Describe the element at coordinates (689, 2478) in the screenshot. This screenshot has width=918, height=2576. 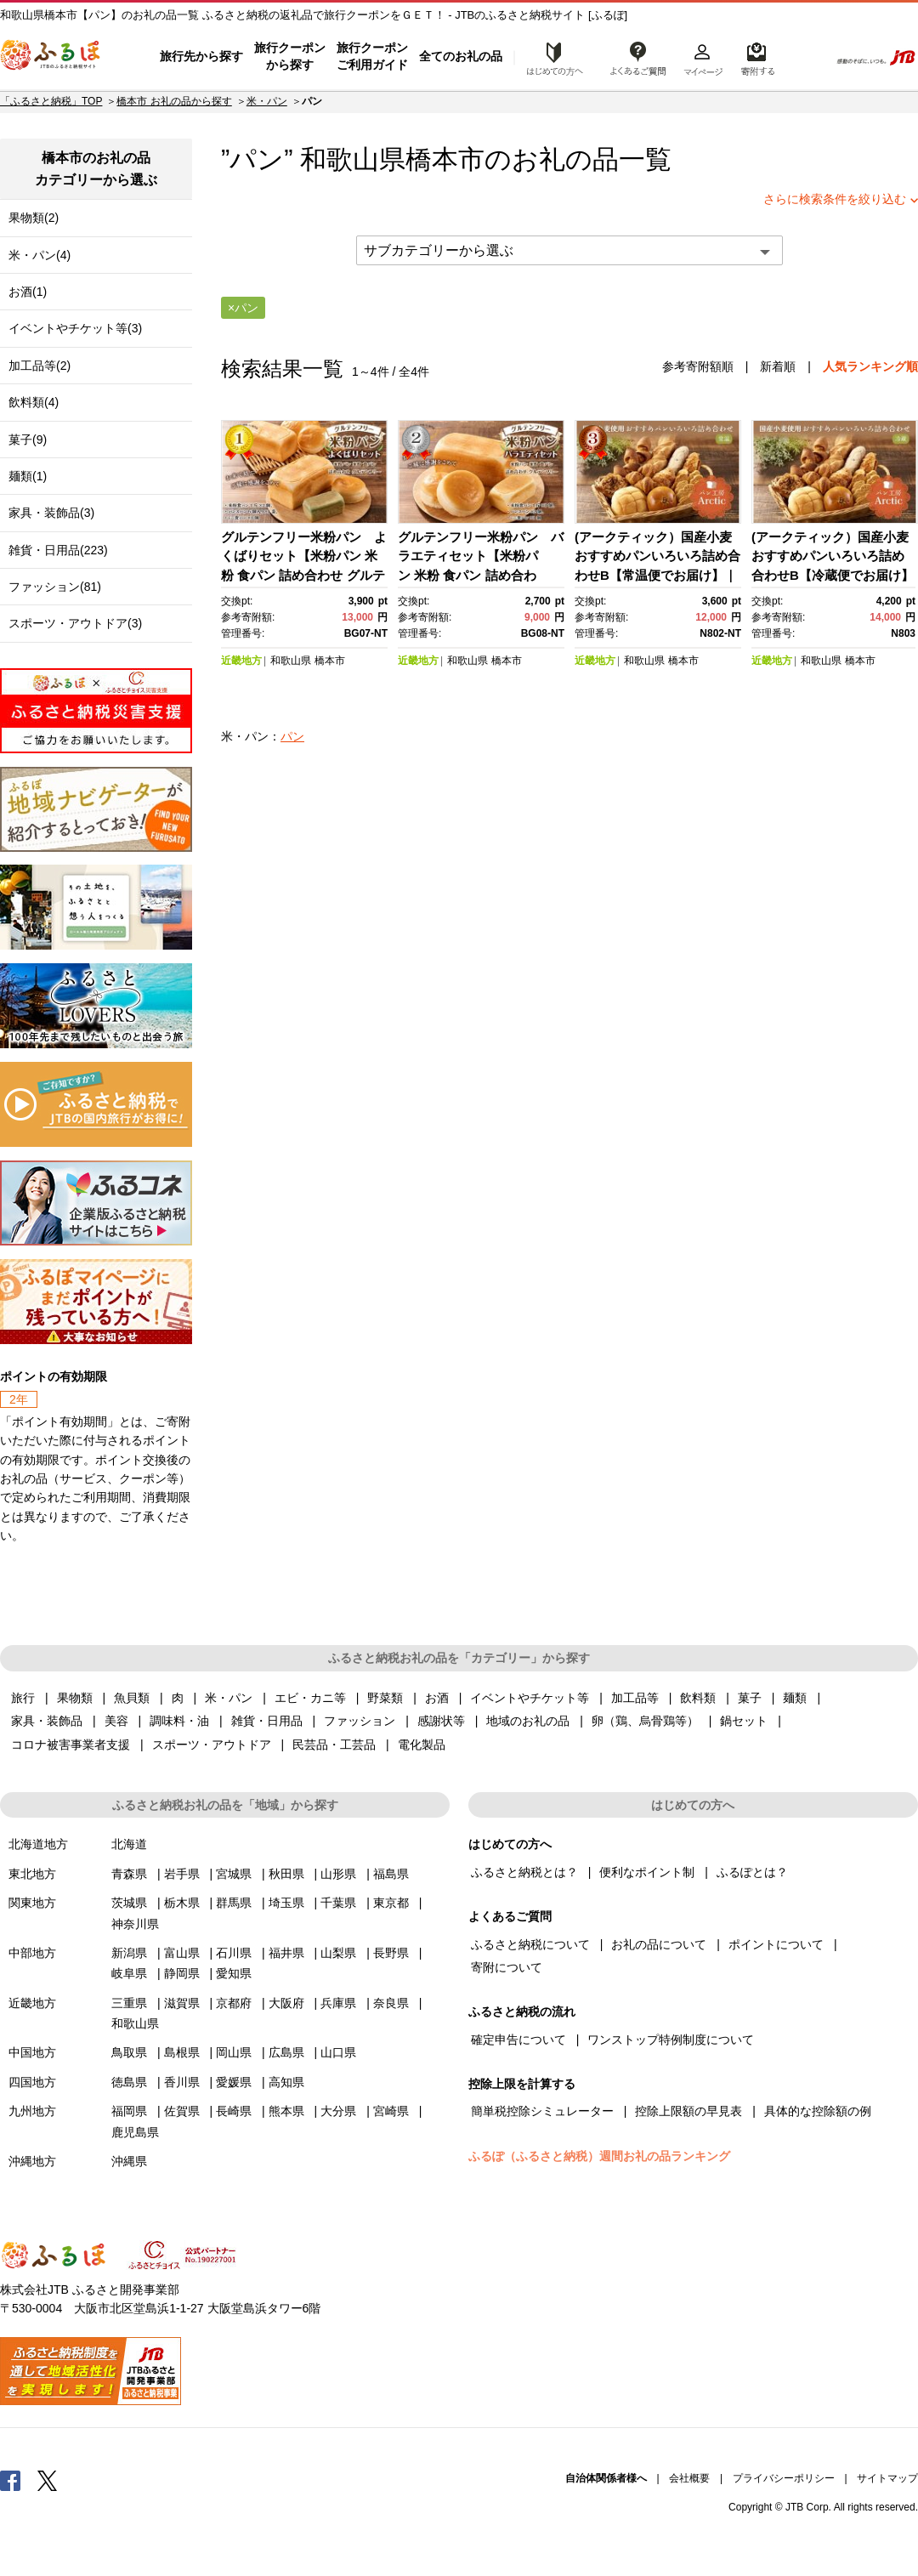
I see `会社概要` at that location.